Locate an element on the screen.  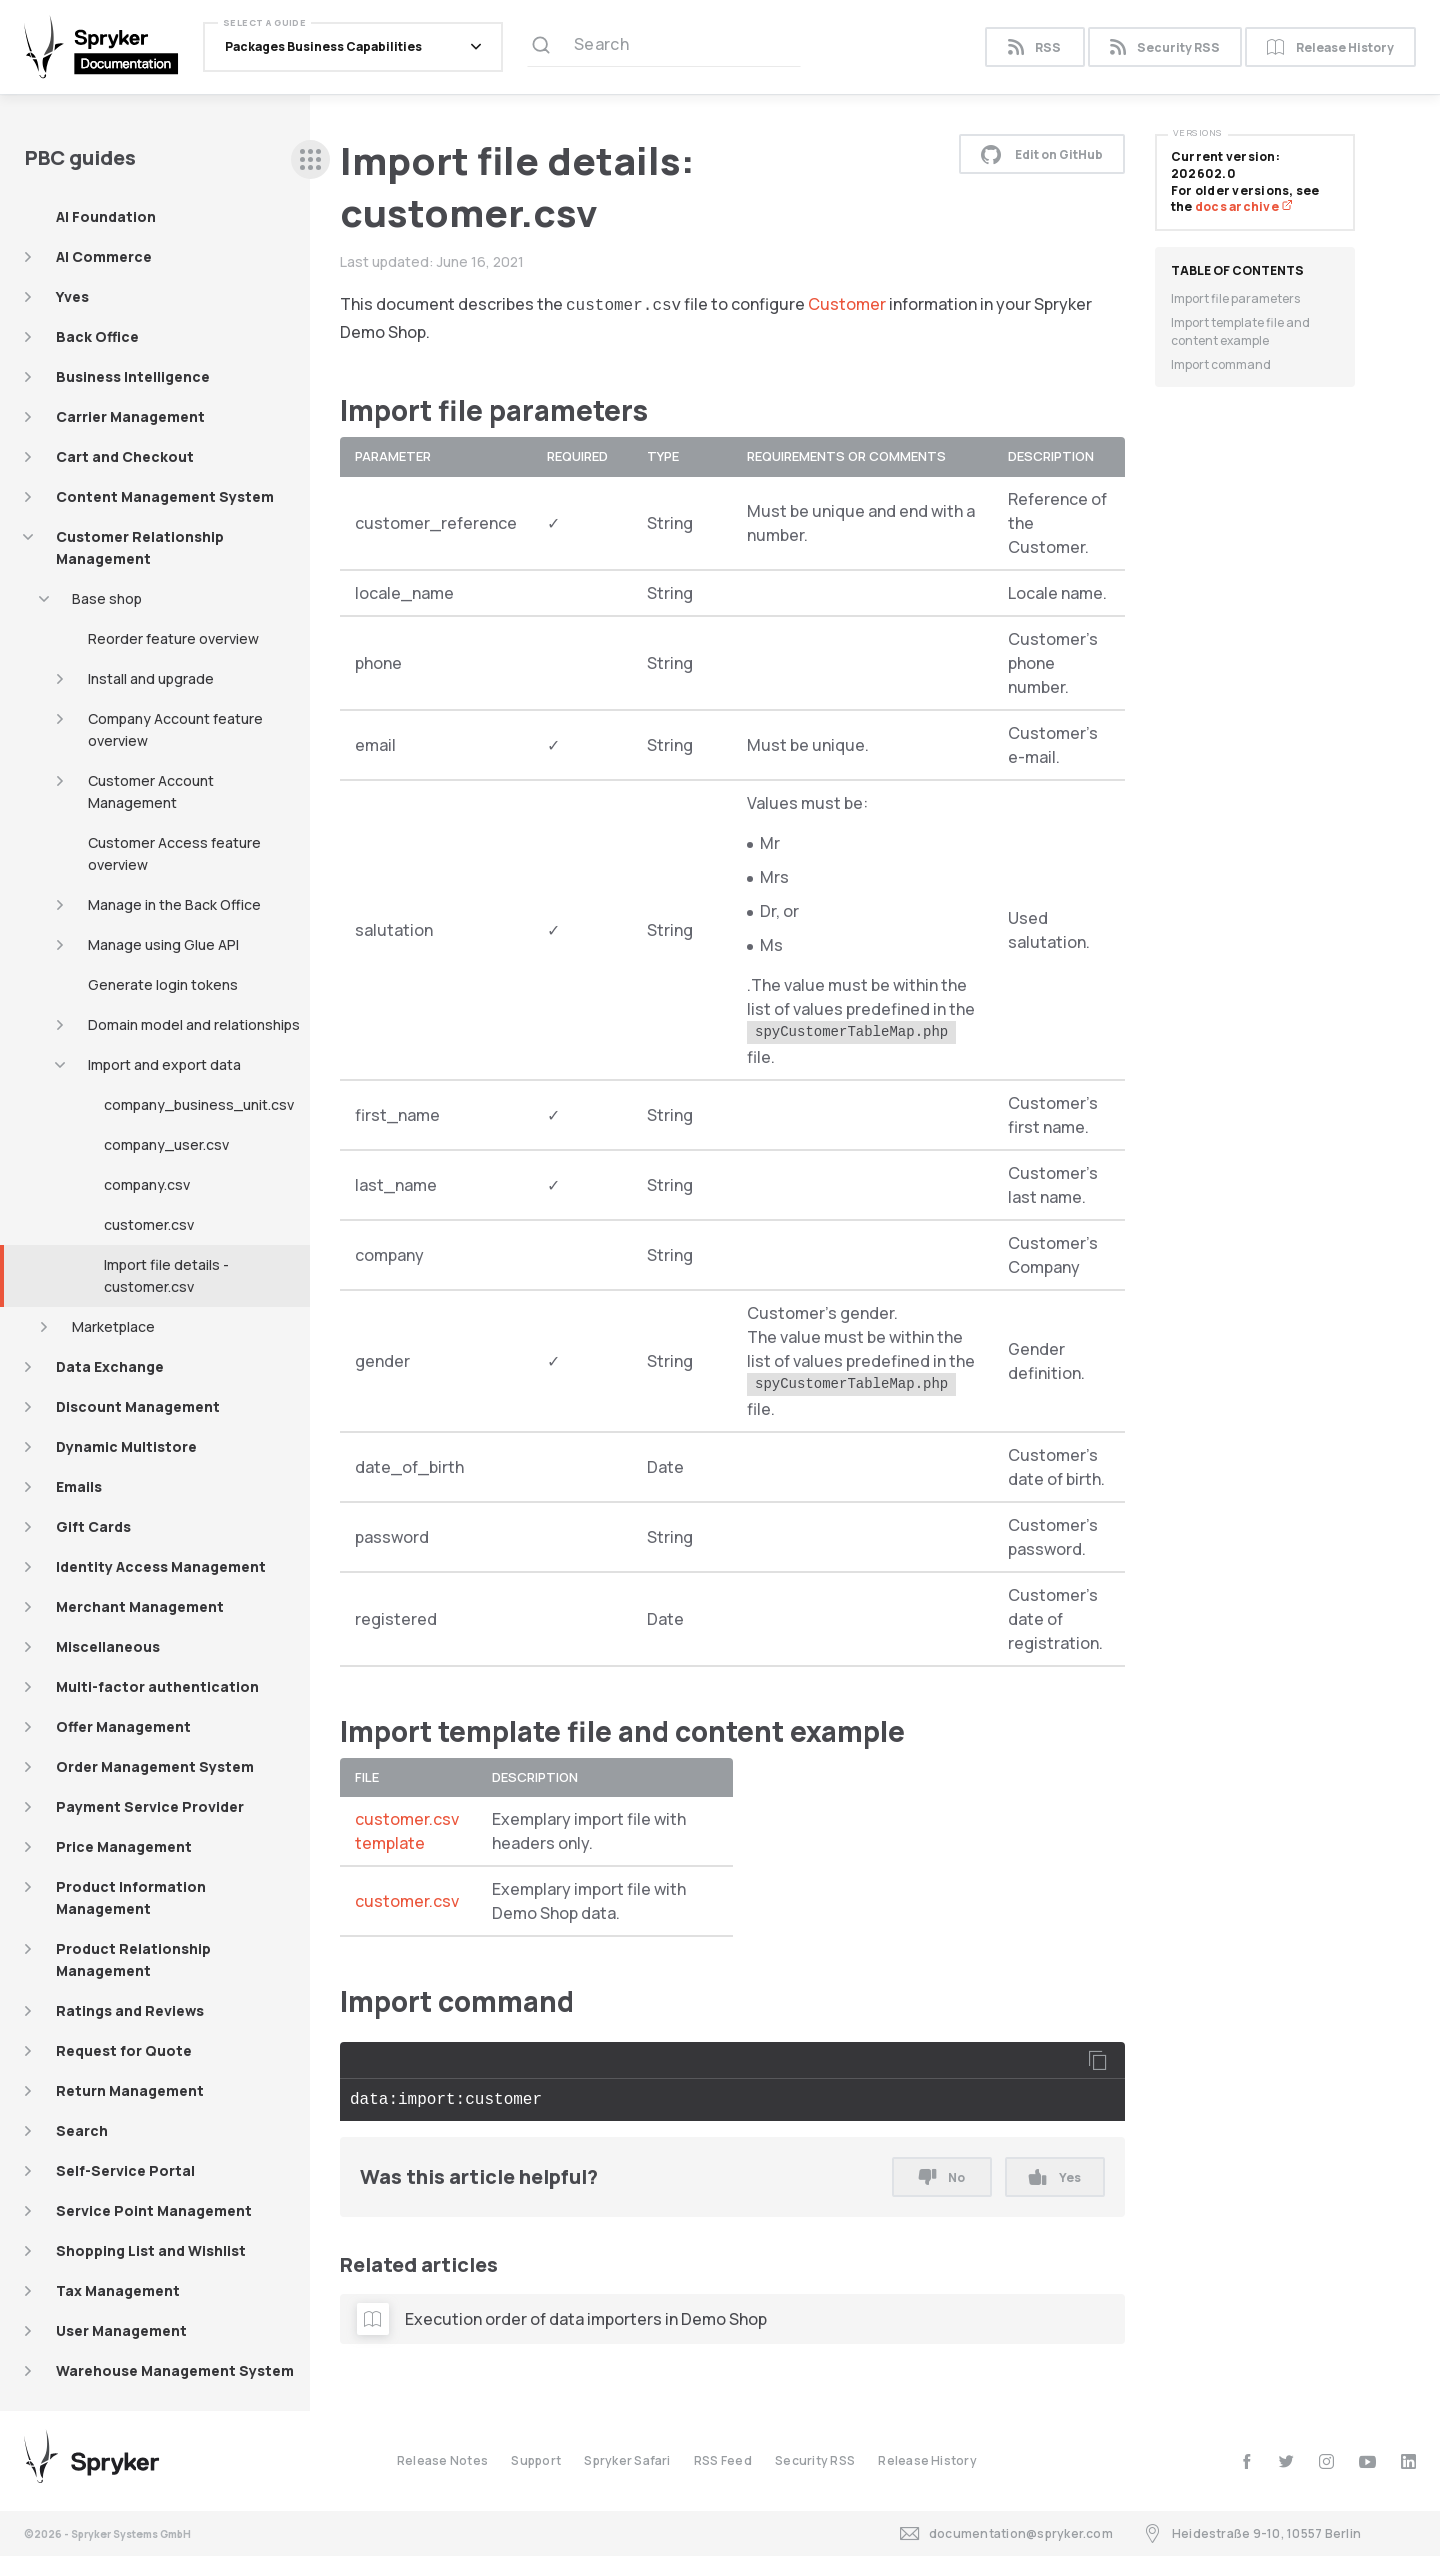
Customer Access feature overview is located at coordinates (174, 853).